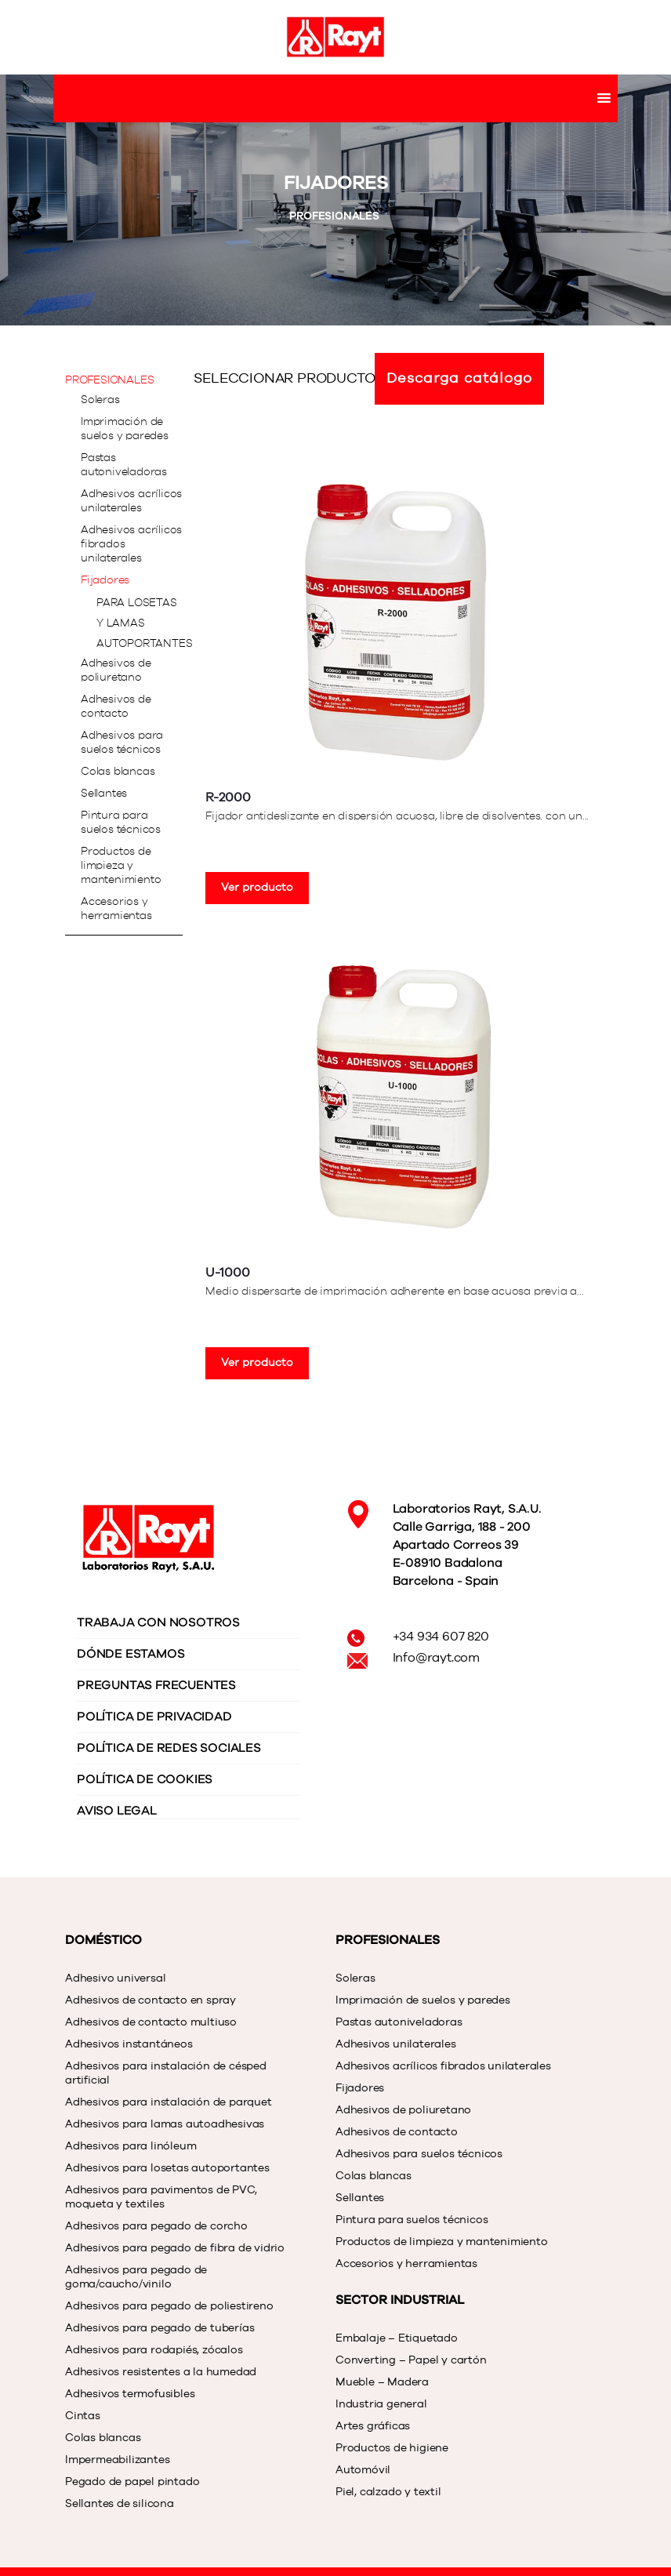 The width and height of the screenshot is (671, 2576). What do you see at coordinates (459, 379) in the screenshot?
I see `Descarga catálogo` at bounding box center [459, 379].